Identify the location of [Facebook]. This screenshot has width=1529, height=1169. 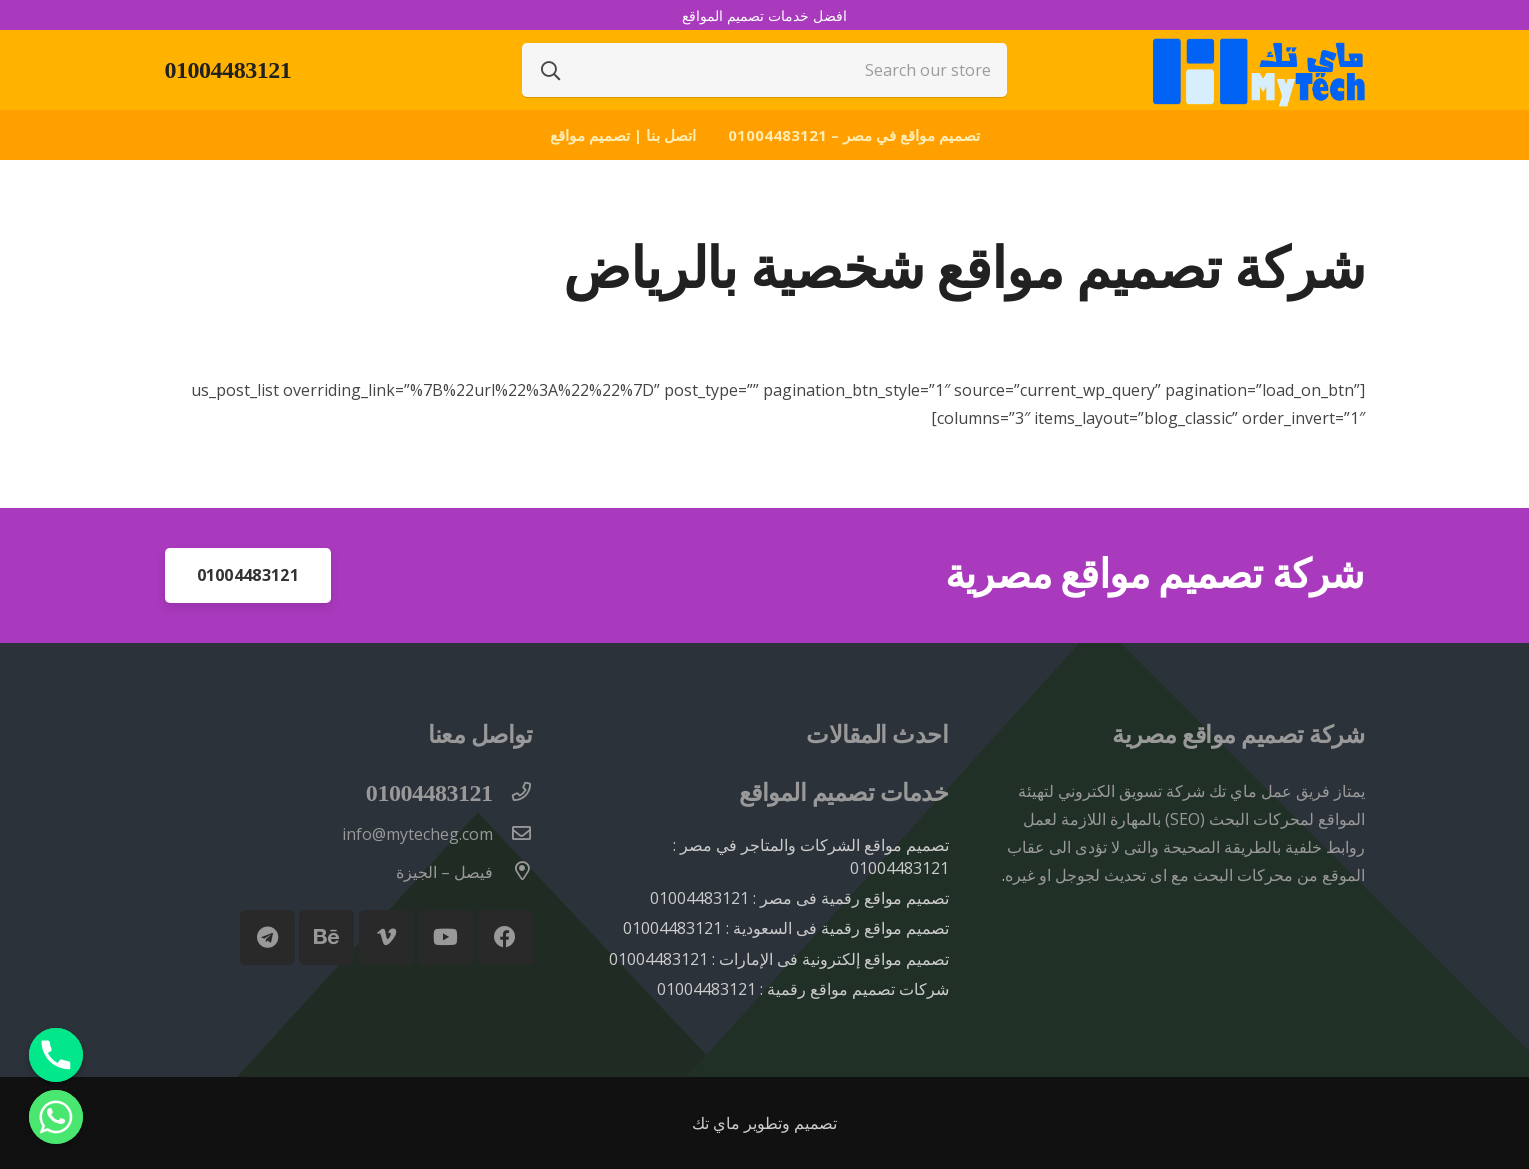
(505, 937).